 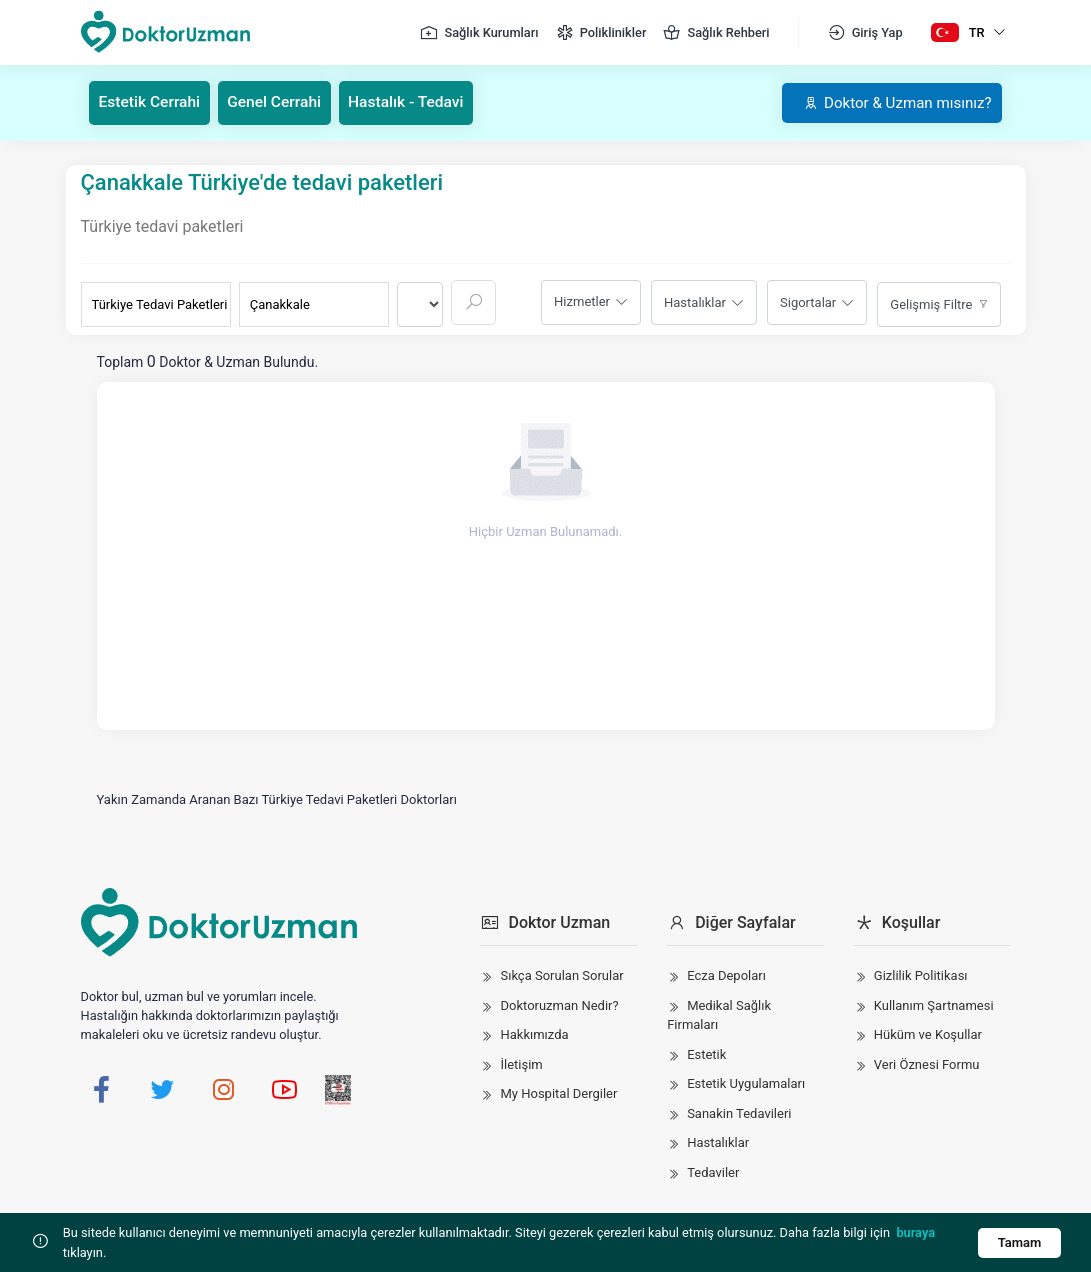 I want to click on Giriş Yap, so click(x=865, y=33).